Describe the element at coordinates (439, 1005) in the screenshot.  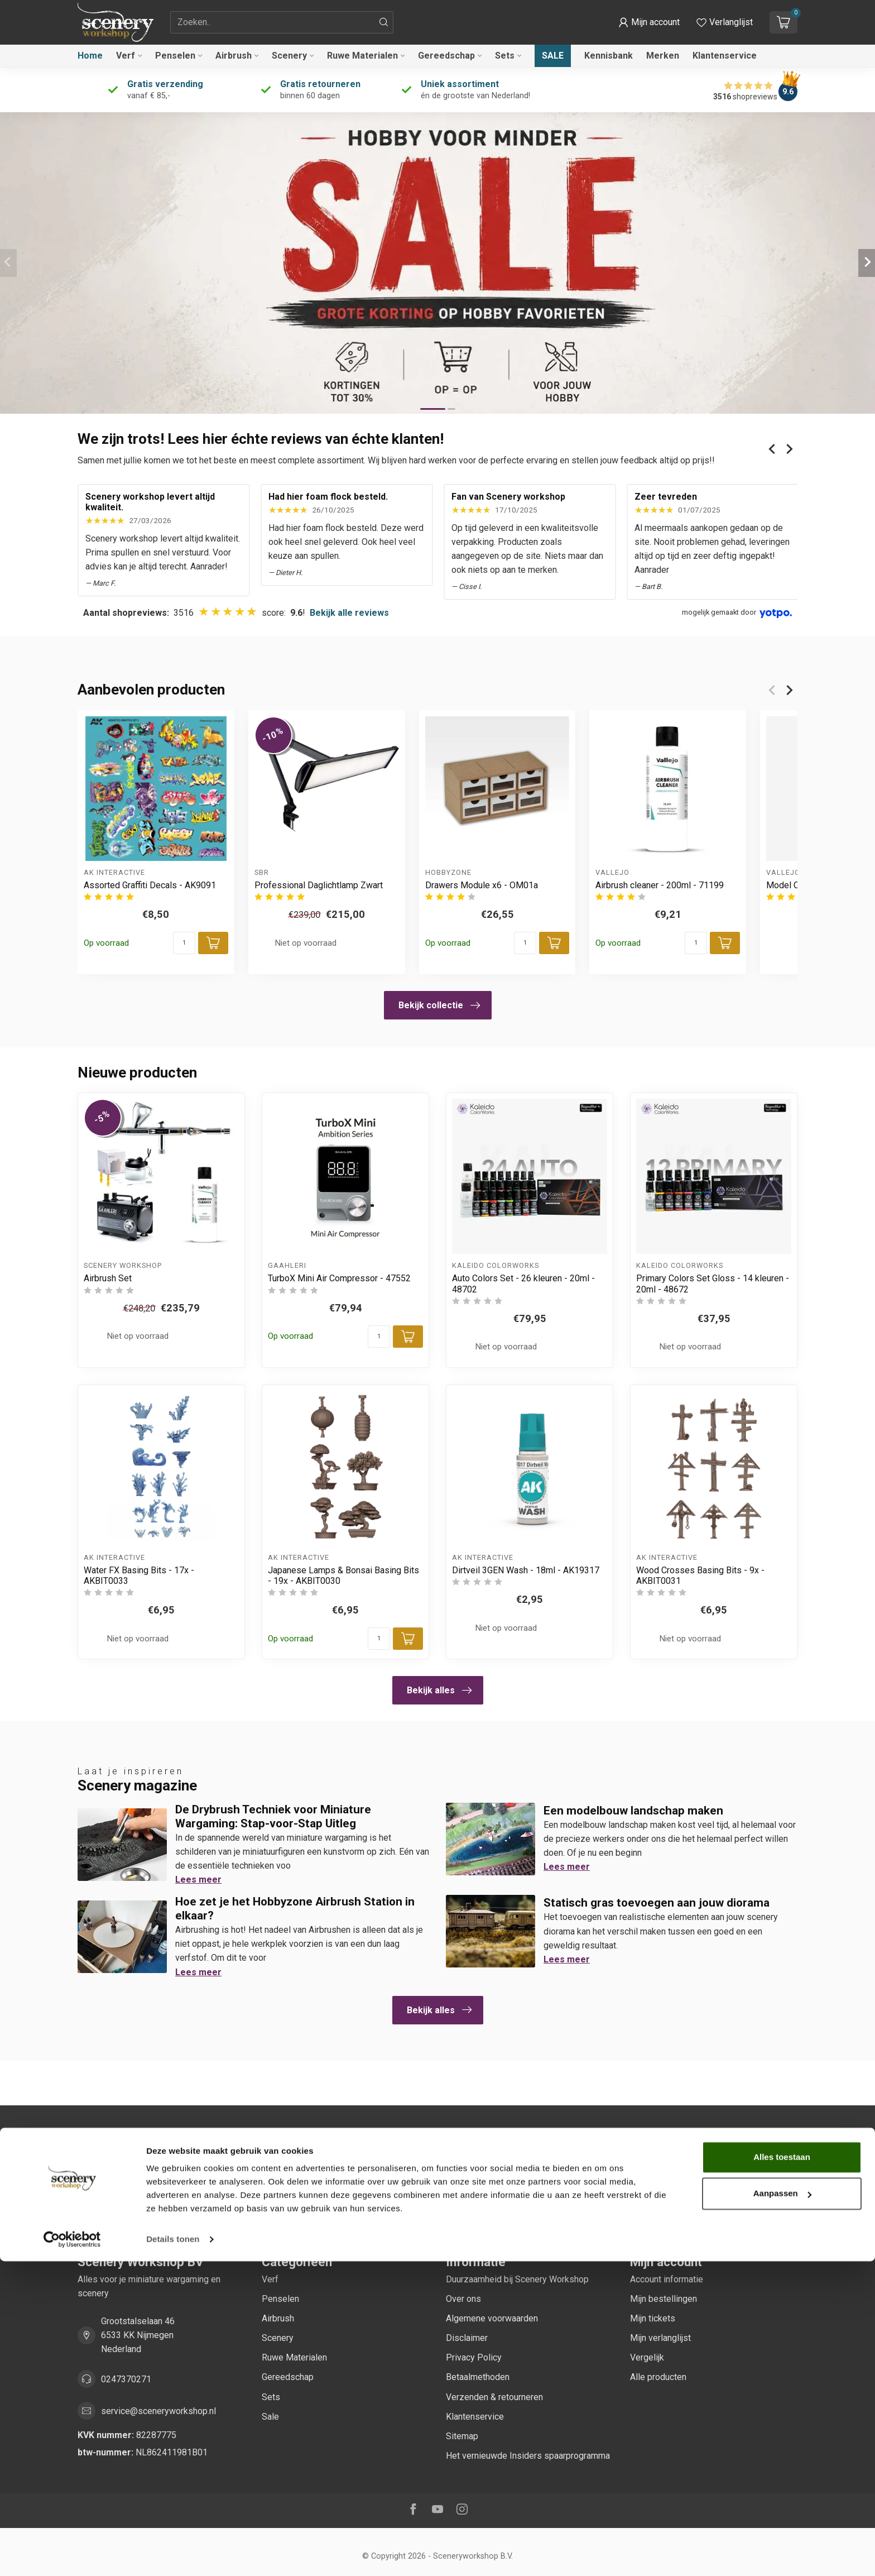
I see `Bekijk collectie` at that location.